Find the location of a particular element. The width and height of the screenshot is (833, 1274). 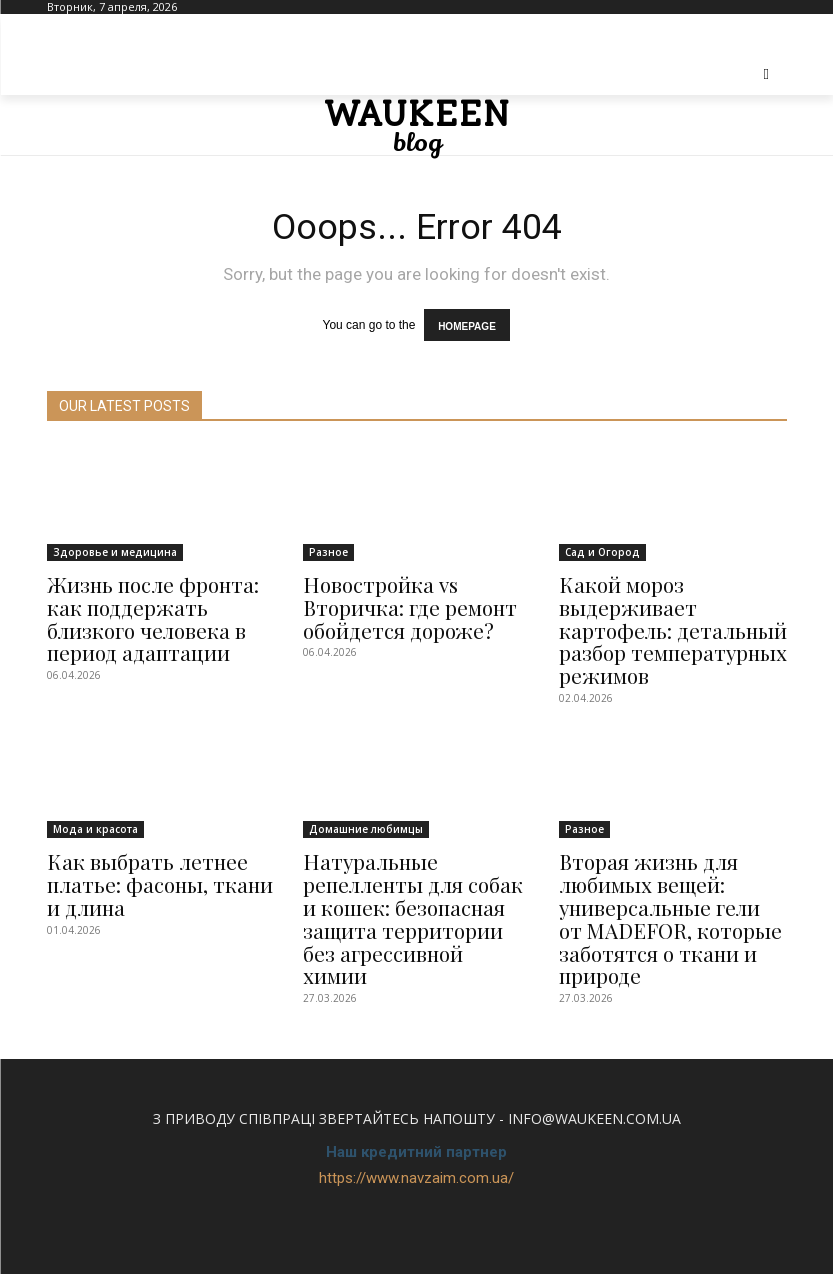

[button] is located at coordinates (766, 74).